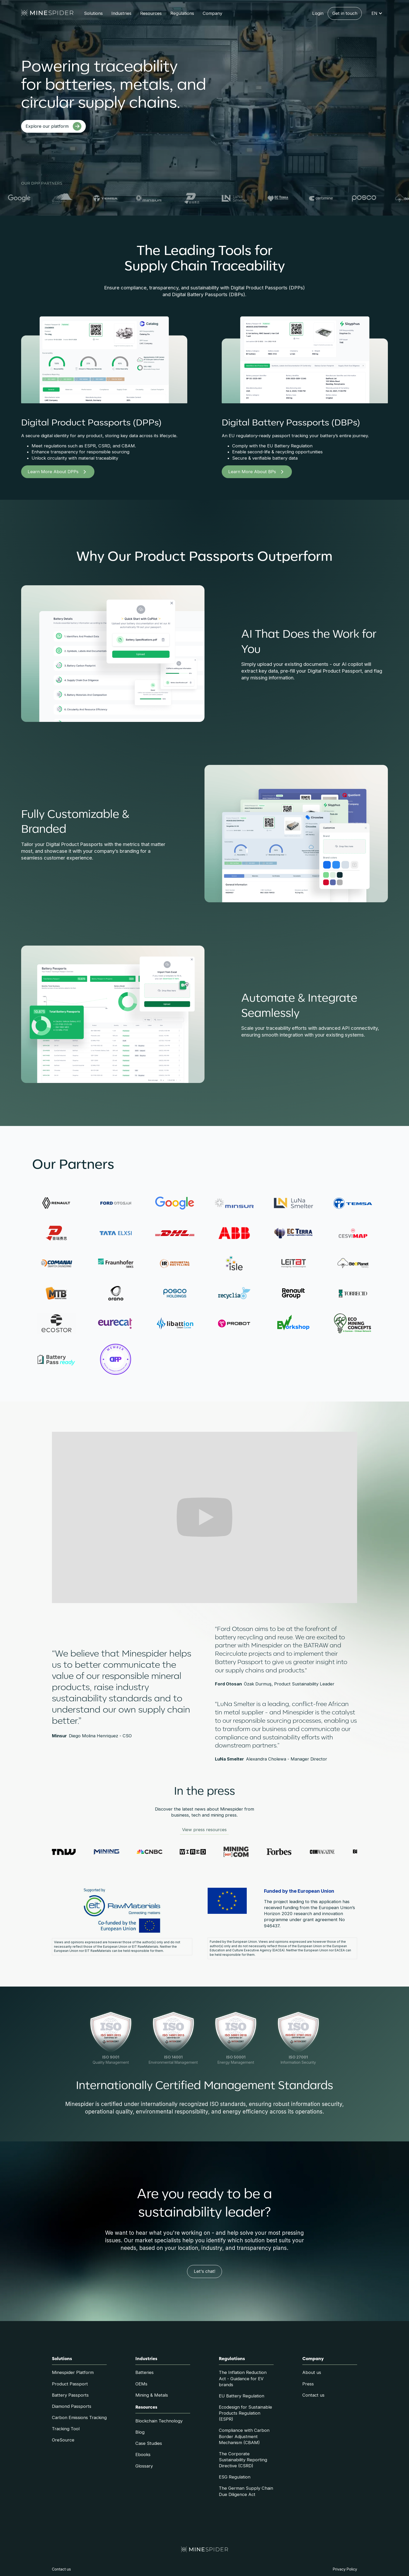  What do you see at coordinates (204, 1829) in the screenshot?
I see `View press resources` at bounding box center [204, 1829].